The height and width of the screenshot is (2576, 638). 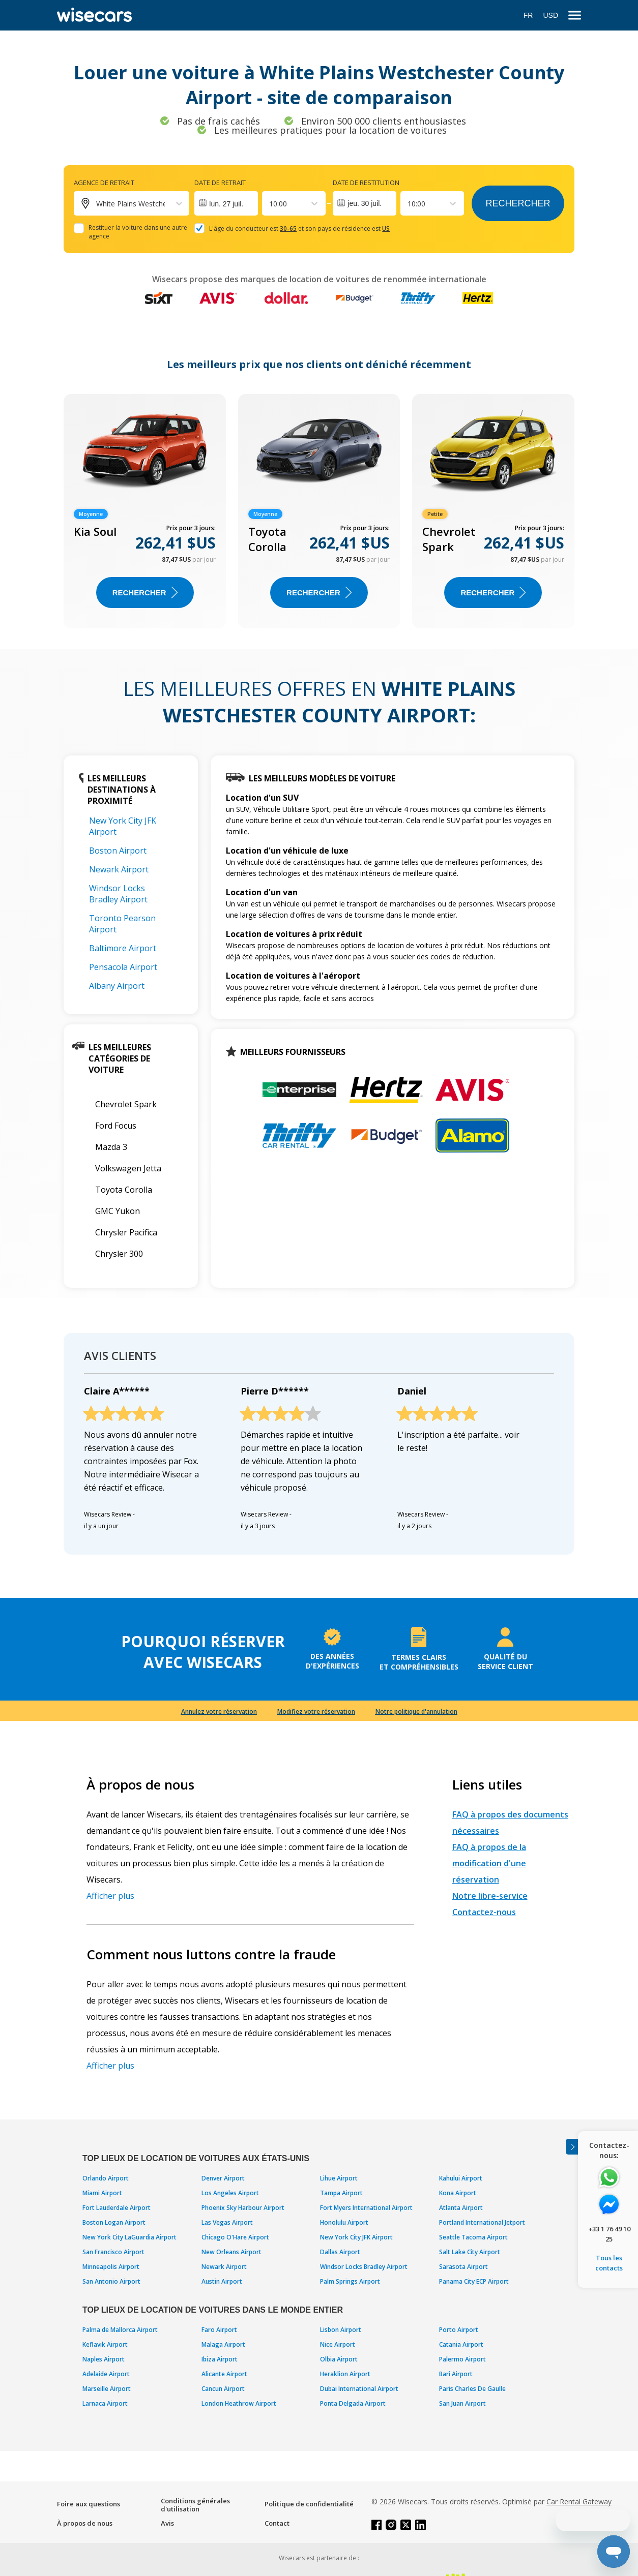 I want to click on Kona Airport, so click(x=457, y=2193).